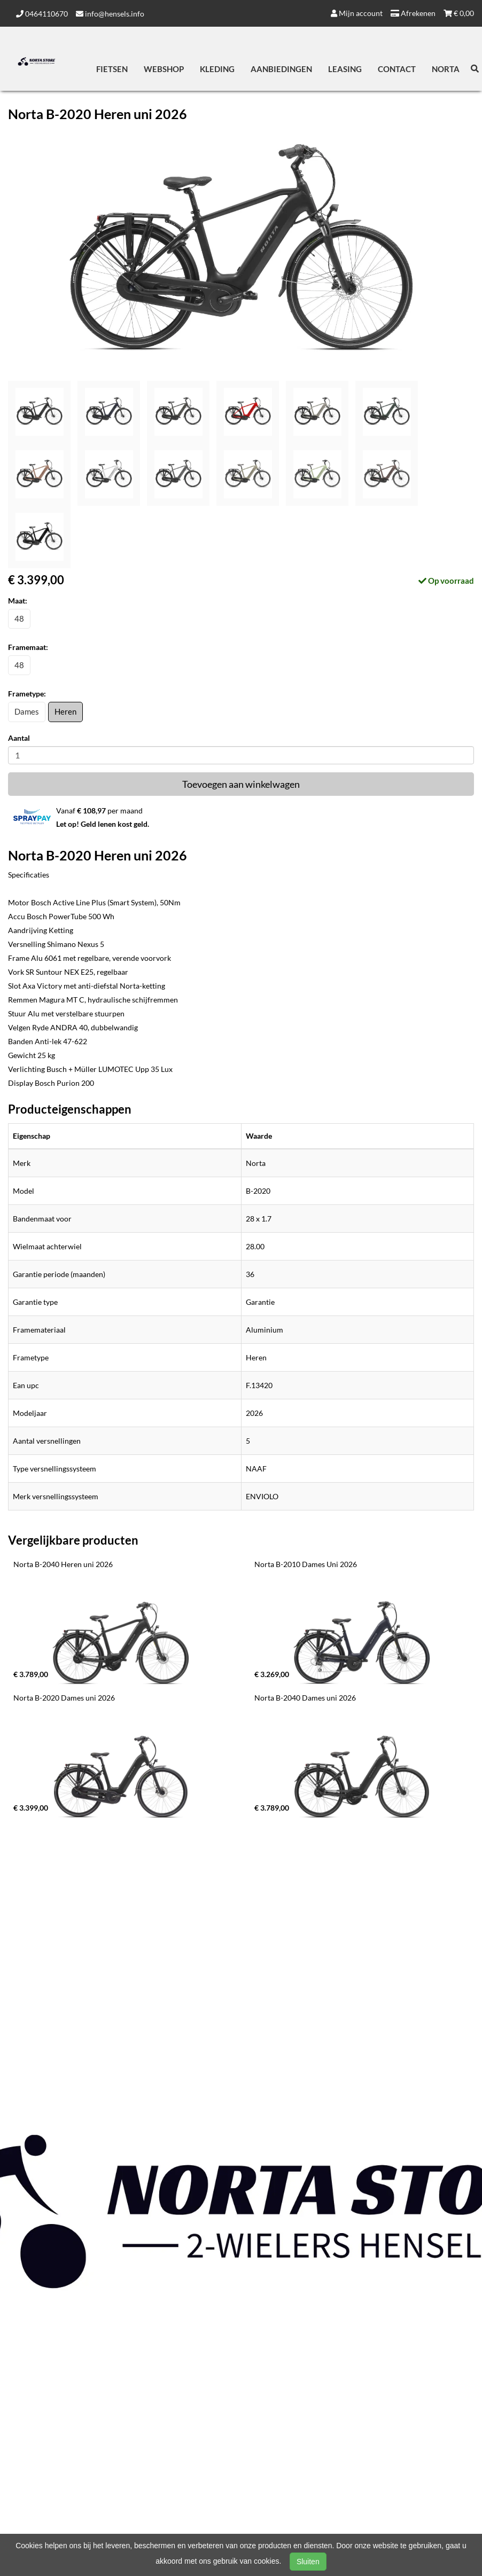 This screenshot has width=482, height=2576. Describe the element at coordinates (446, 69) in the screenshot. I see `Norta` at that location.